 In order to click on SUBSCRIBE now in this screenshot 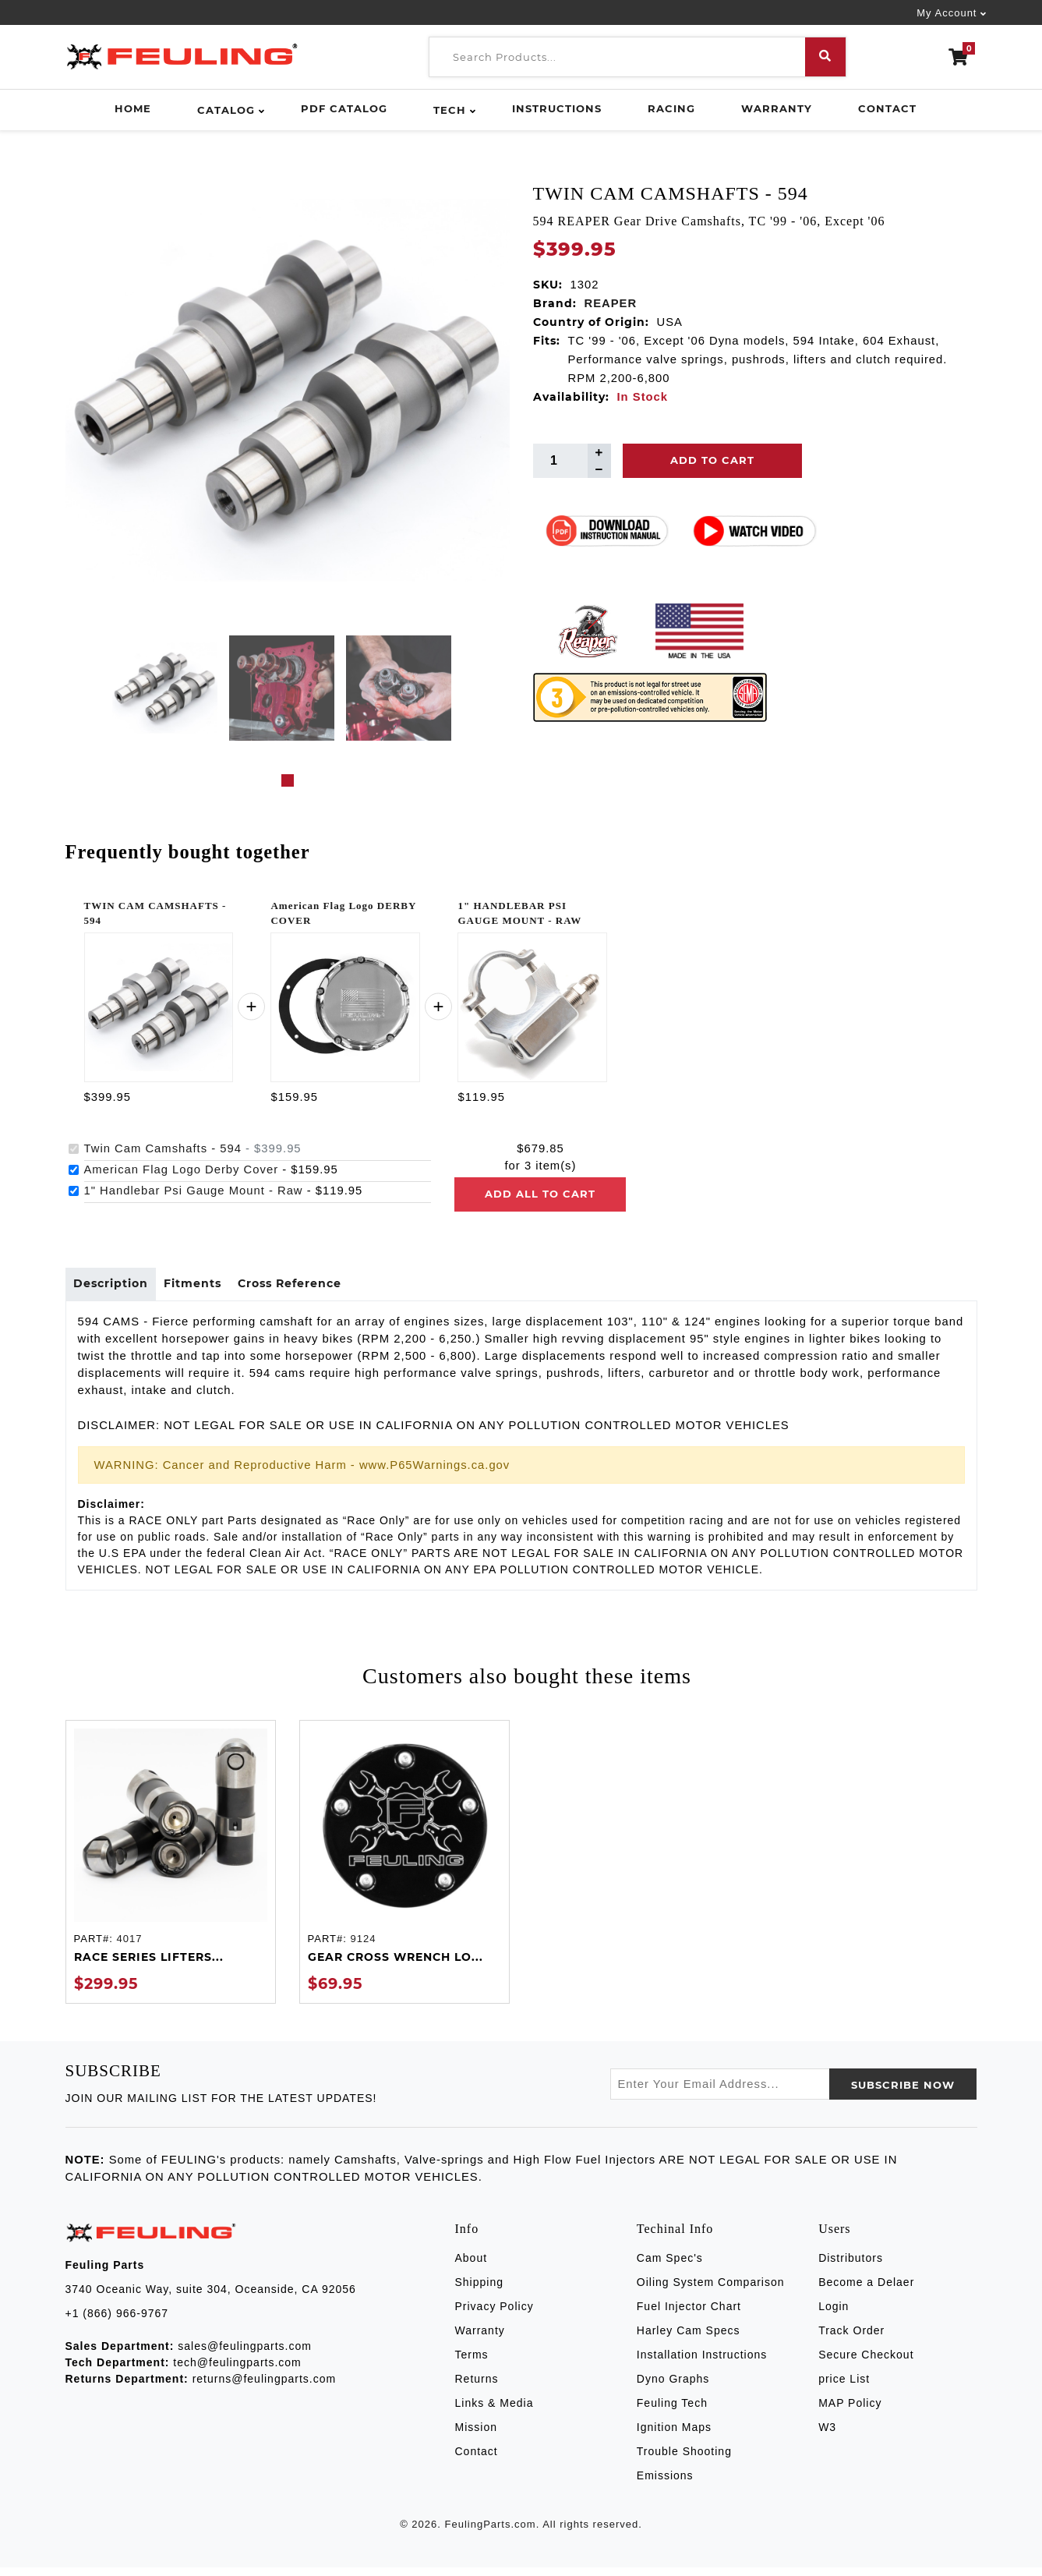, I will do `click(903, 2092)`.